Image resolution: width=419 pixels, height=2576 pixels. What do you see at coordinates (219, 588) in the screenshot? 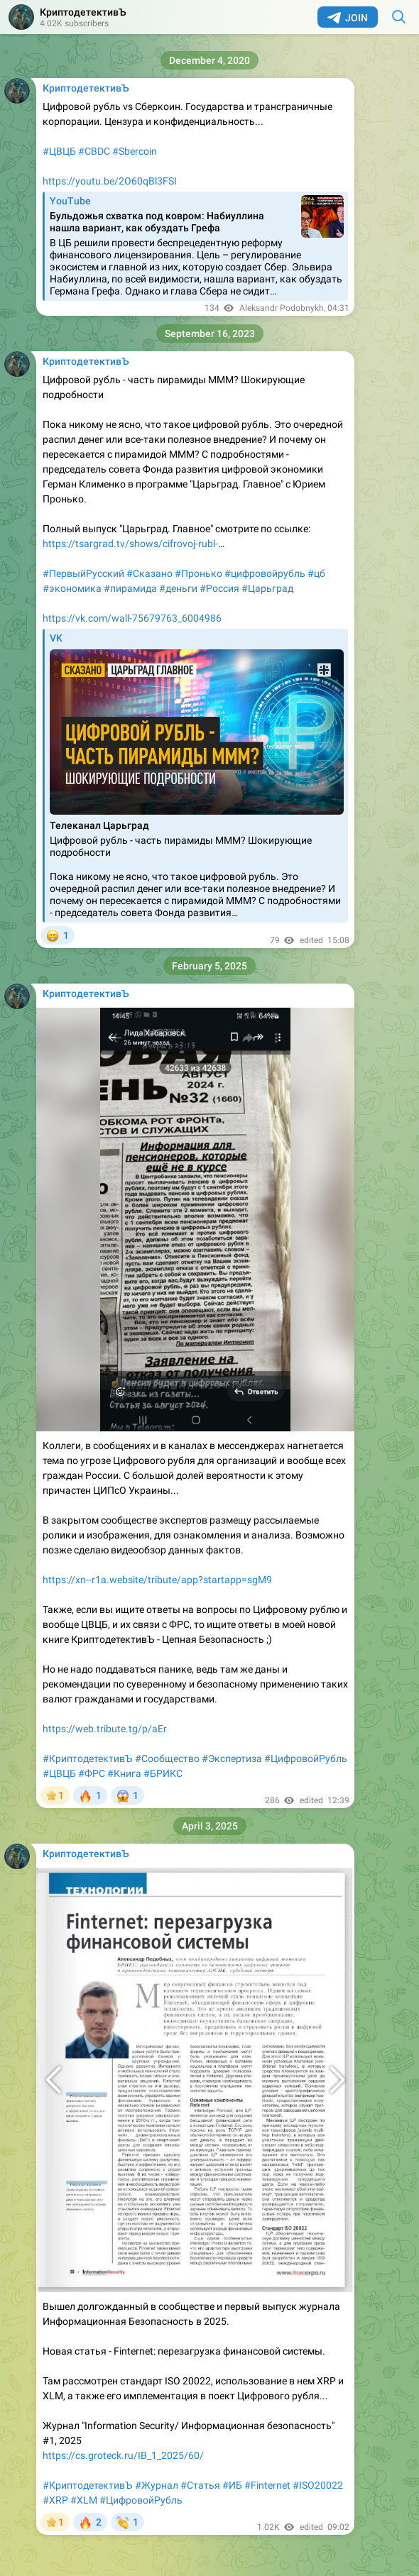
I see `#Россия` at bounding box center [219, 588].